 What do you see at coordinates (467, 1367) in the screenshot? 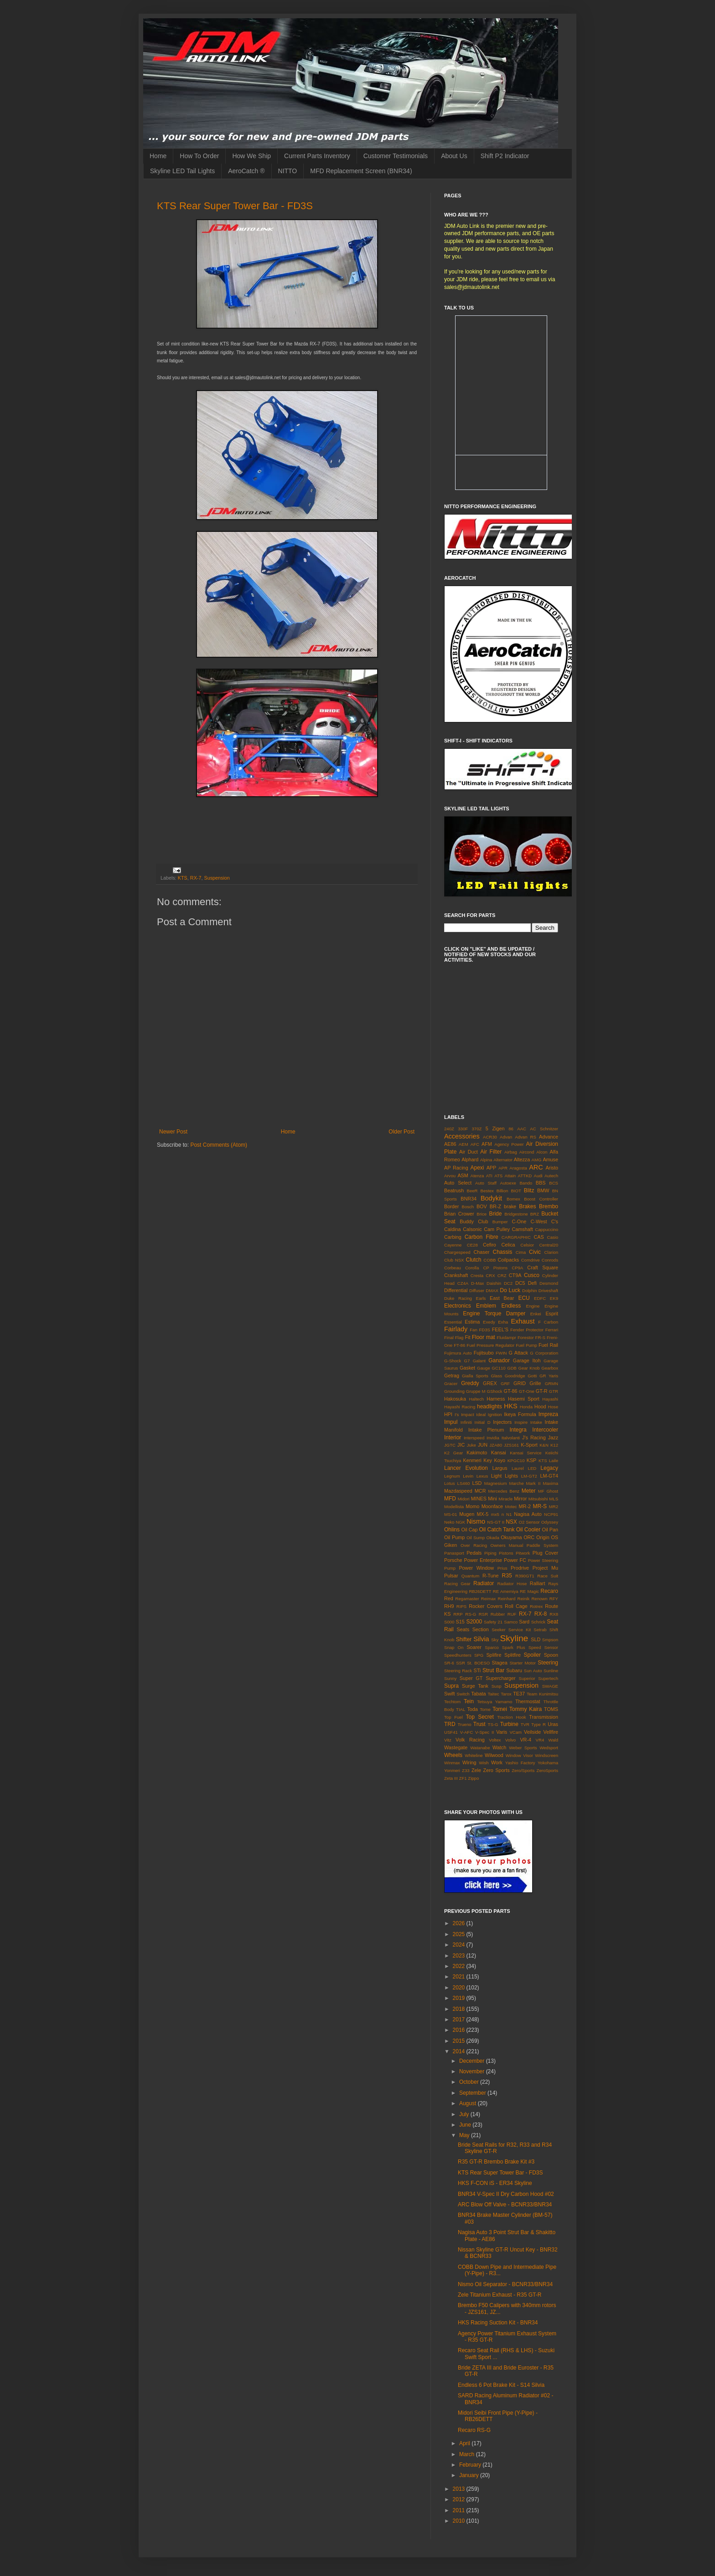
I see `Gasket` at bounding box center [467, 1367].